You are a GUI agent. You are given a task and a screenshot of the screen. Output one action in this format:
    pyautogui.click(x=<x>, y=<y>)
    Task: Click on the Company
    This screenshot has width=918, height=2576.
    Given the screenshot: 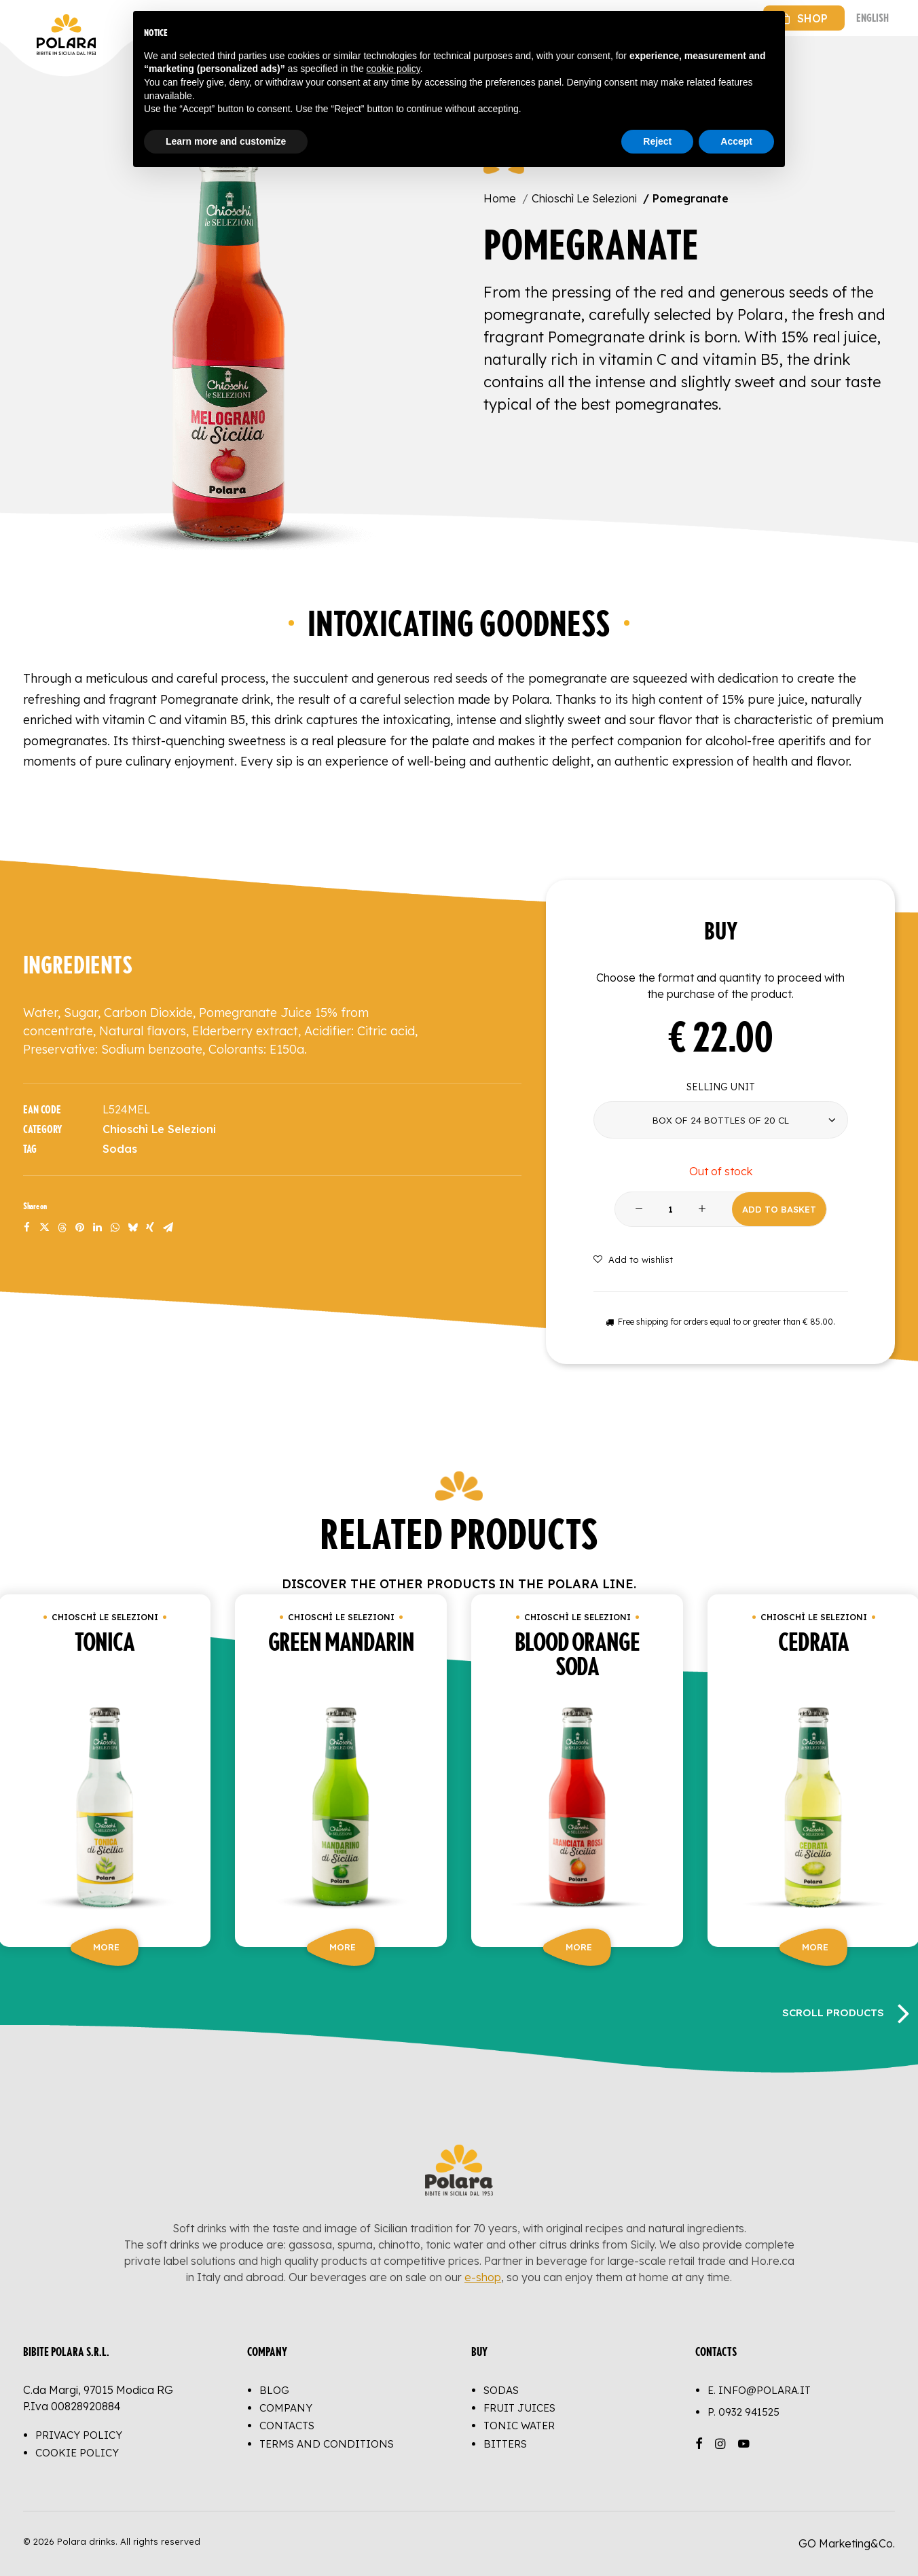 What is the action you would take?
    pyautogui.click(x=285, y=2407)
    